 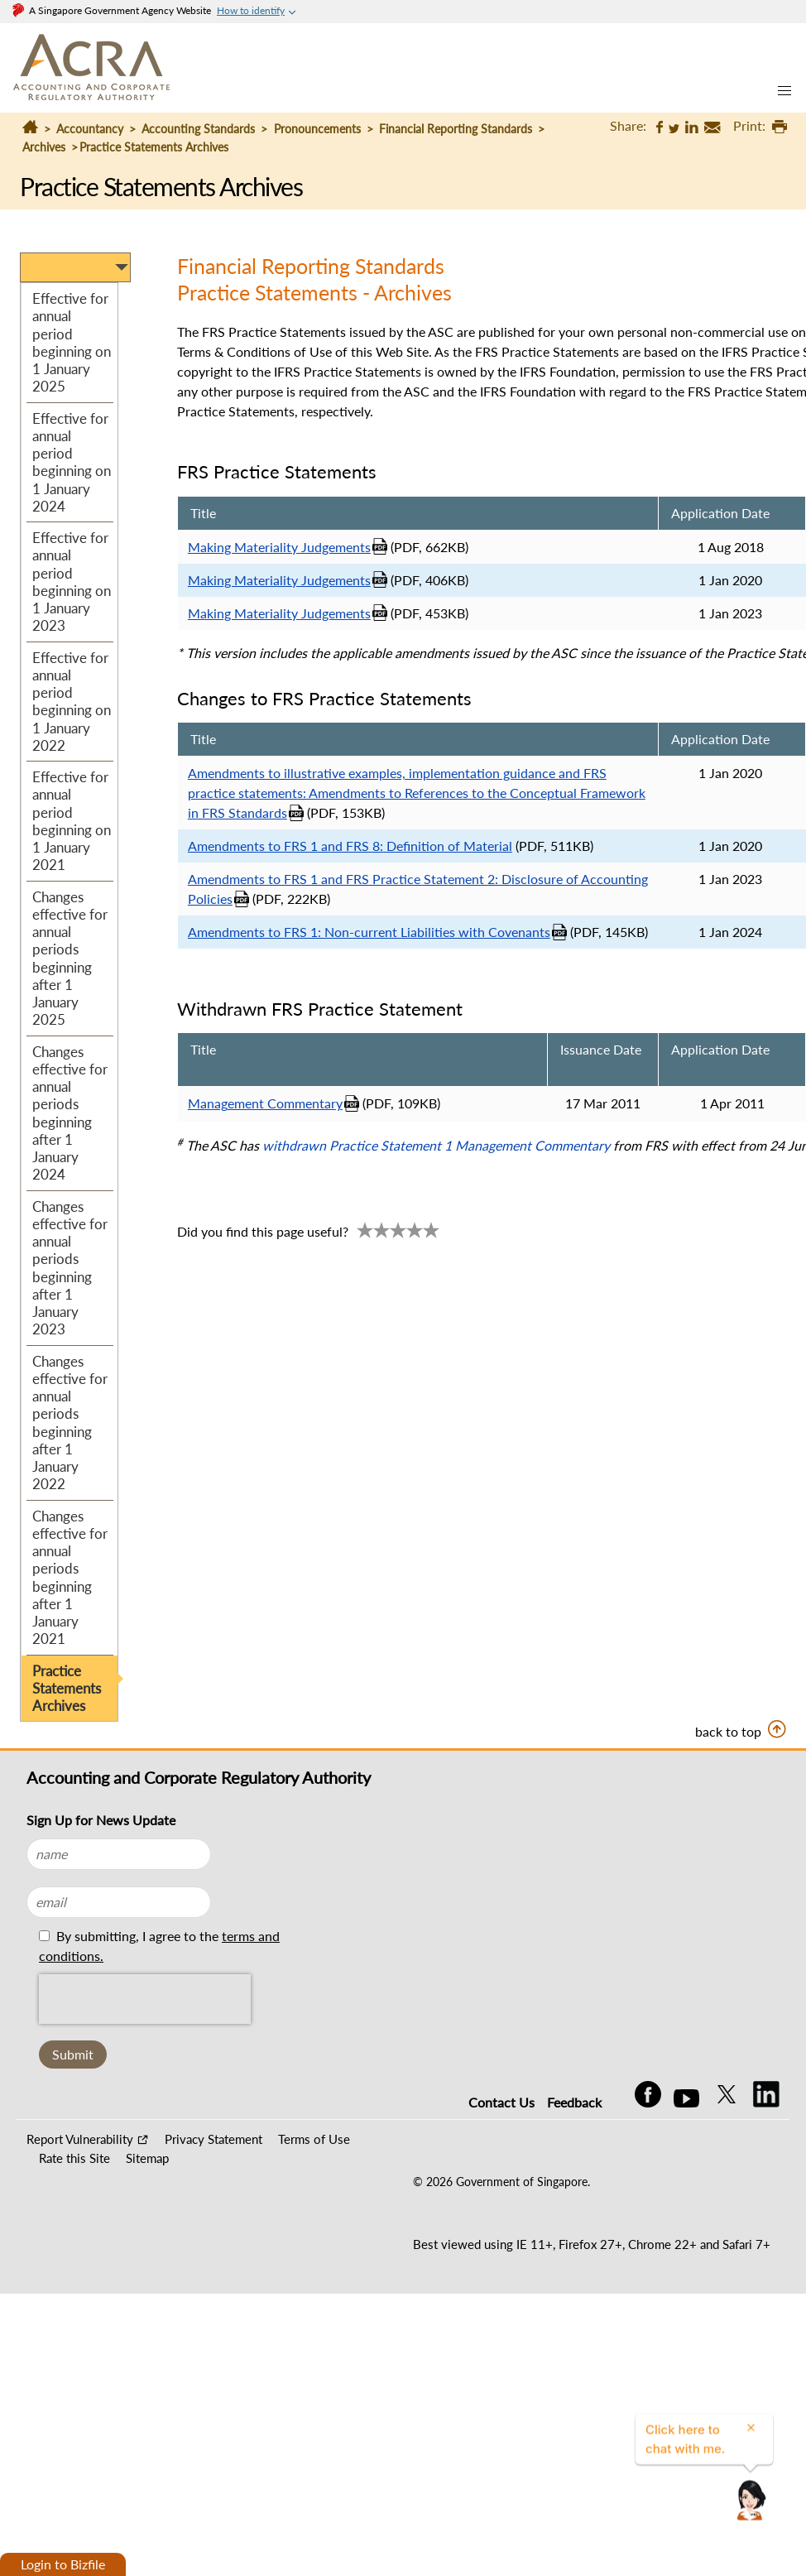 What do you see at coordinates (200, 129) in the screenshot?
I see `Accounting Standards` at bounding box center [200, 129].